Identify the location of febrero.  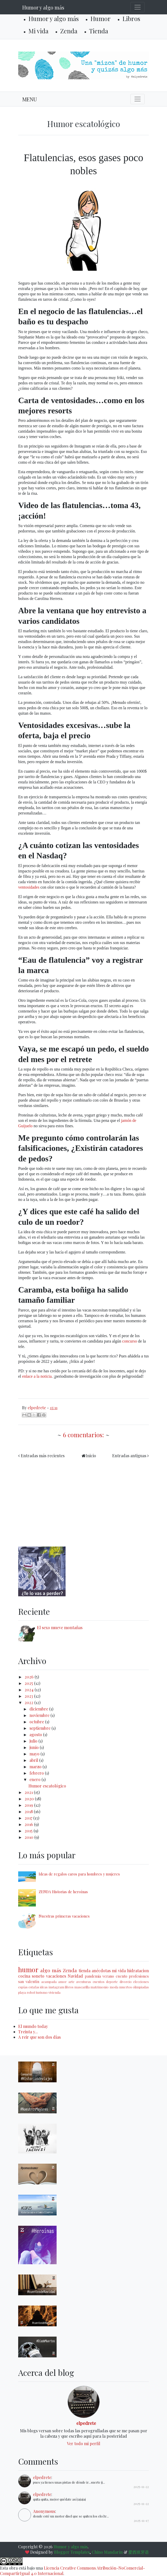
(37, 1773).